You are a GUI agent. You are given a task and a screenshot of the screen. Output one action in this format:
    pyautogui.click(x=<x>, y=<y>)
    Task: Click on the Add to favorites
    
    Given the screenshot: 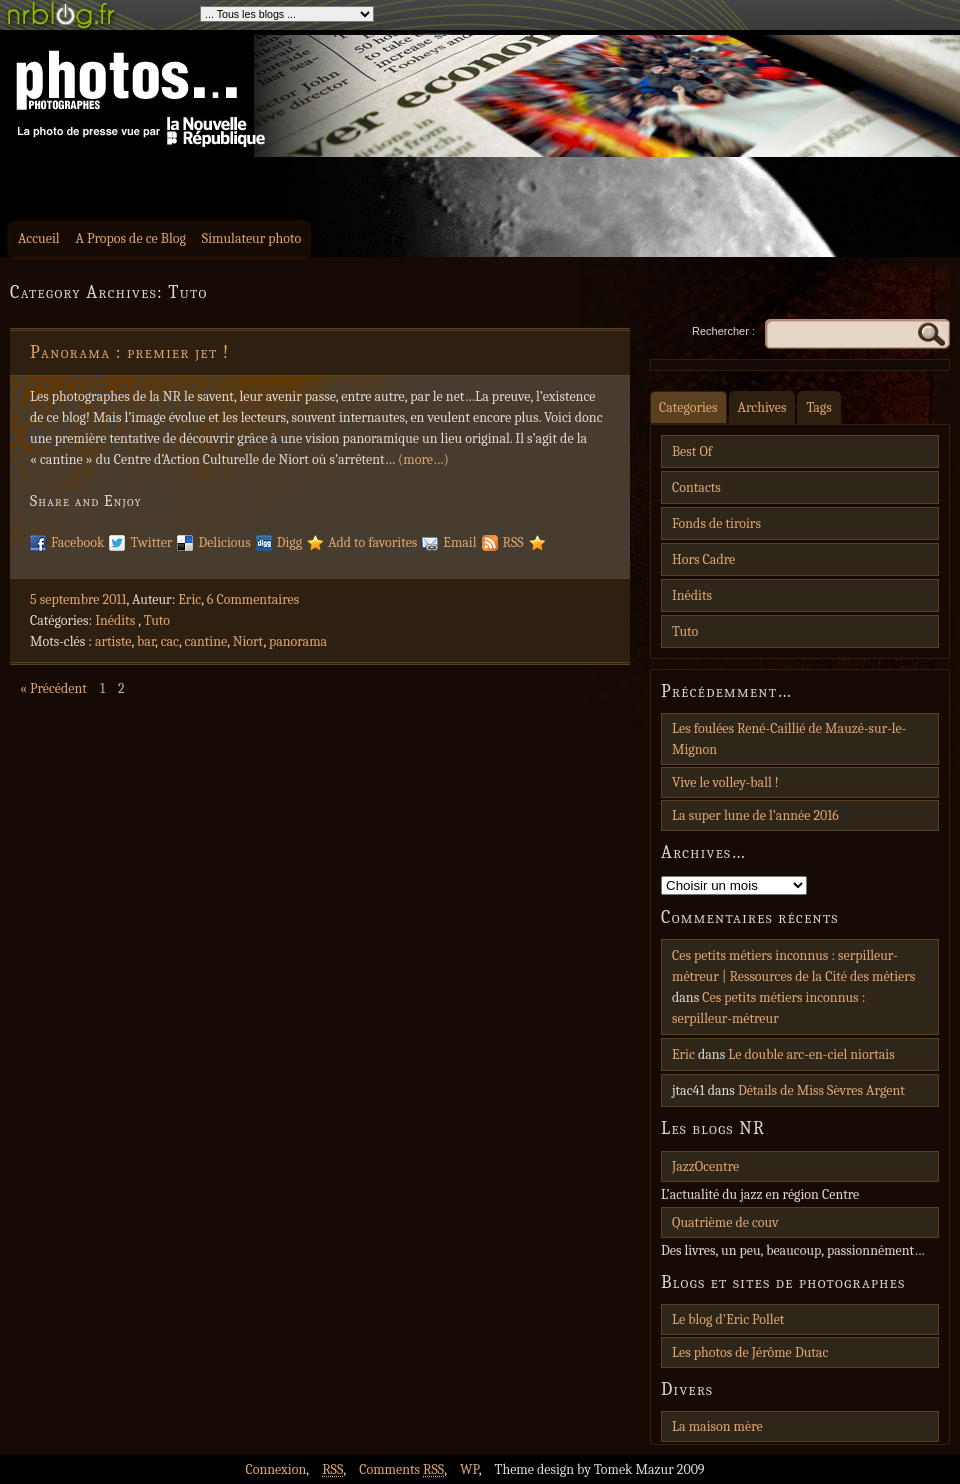 What is the action you would take?
    pyautogui.click(x=372, y=542)
    